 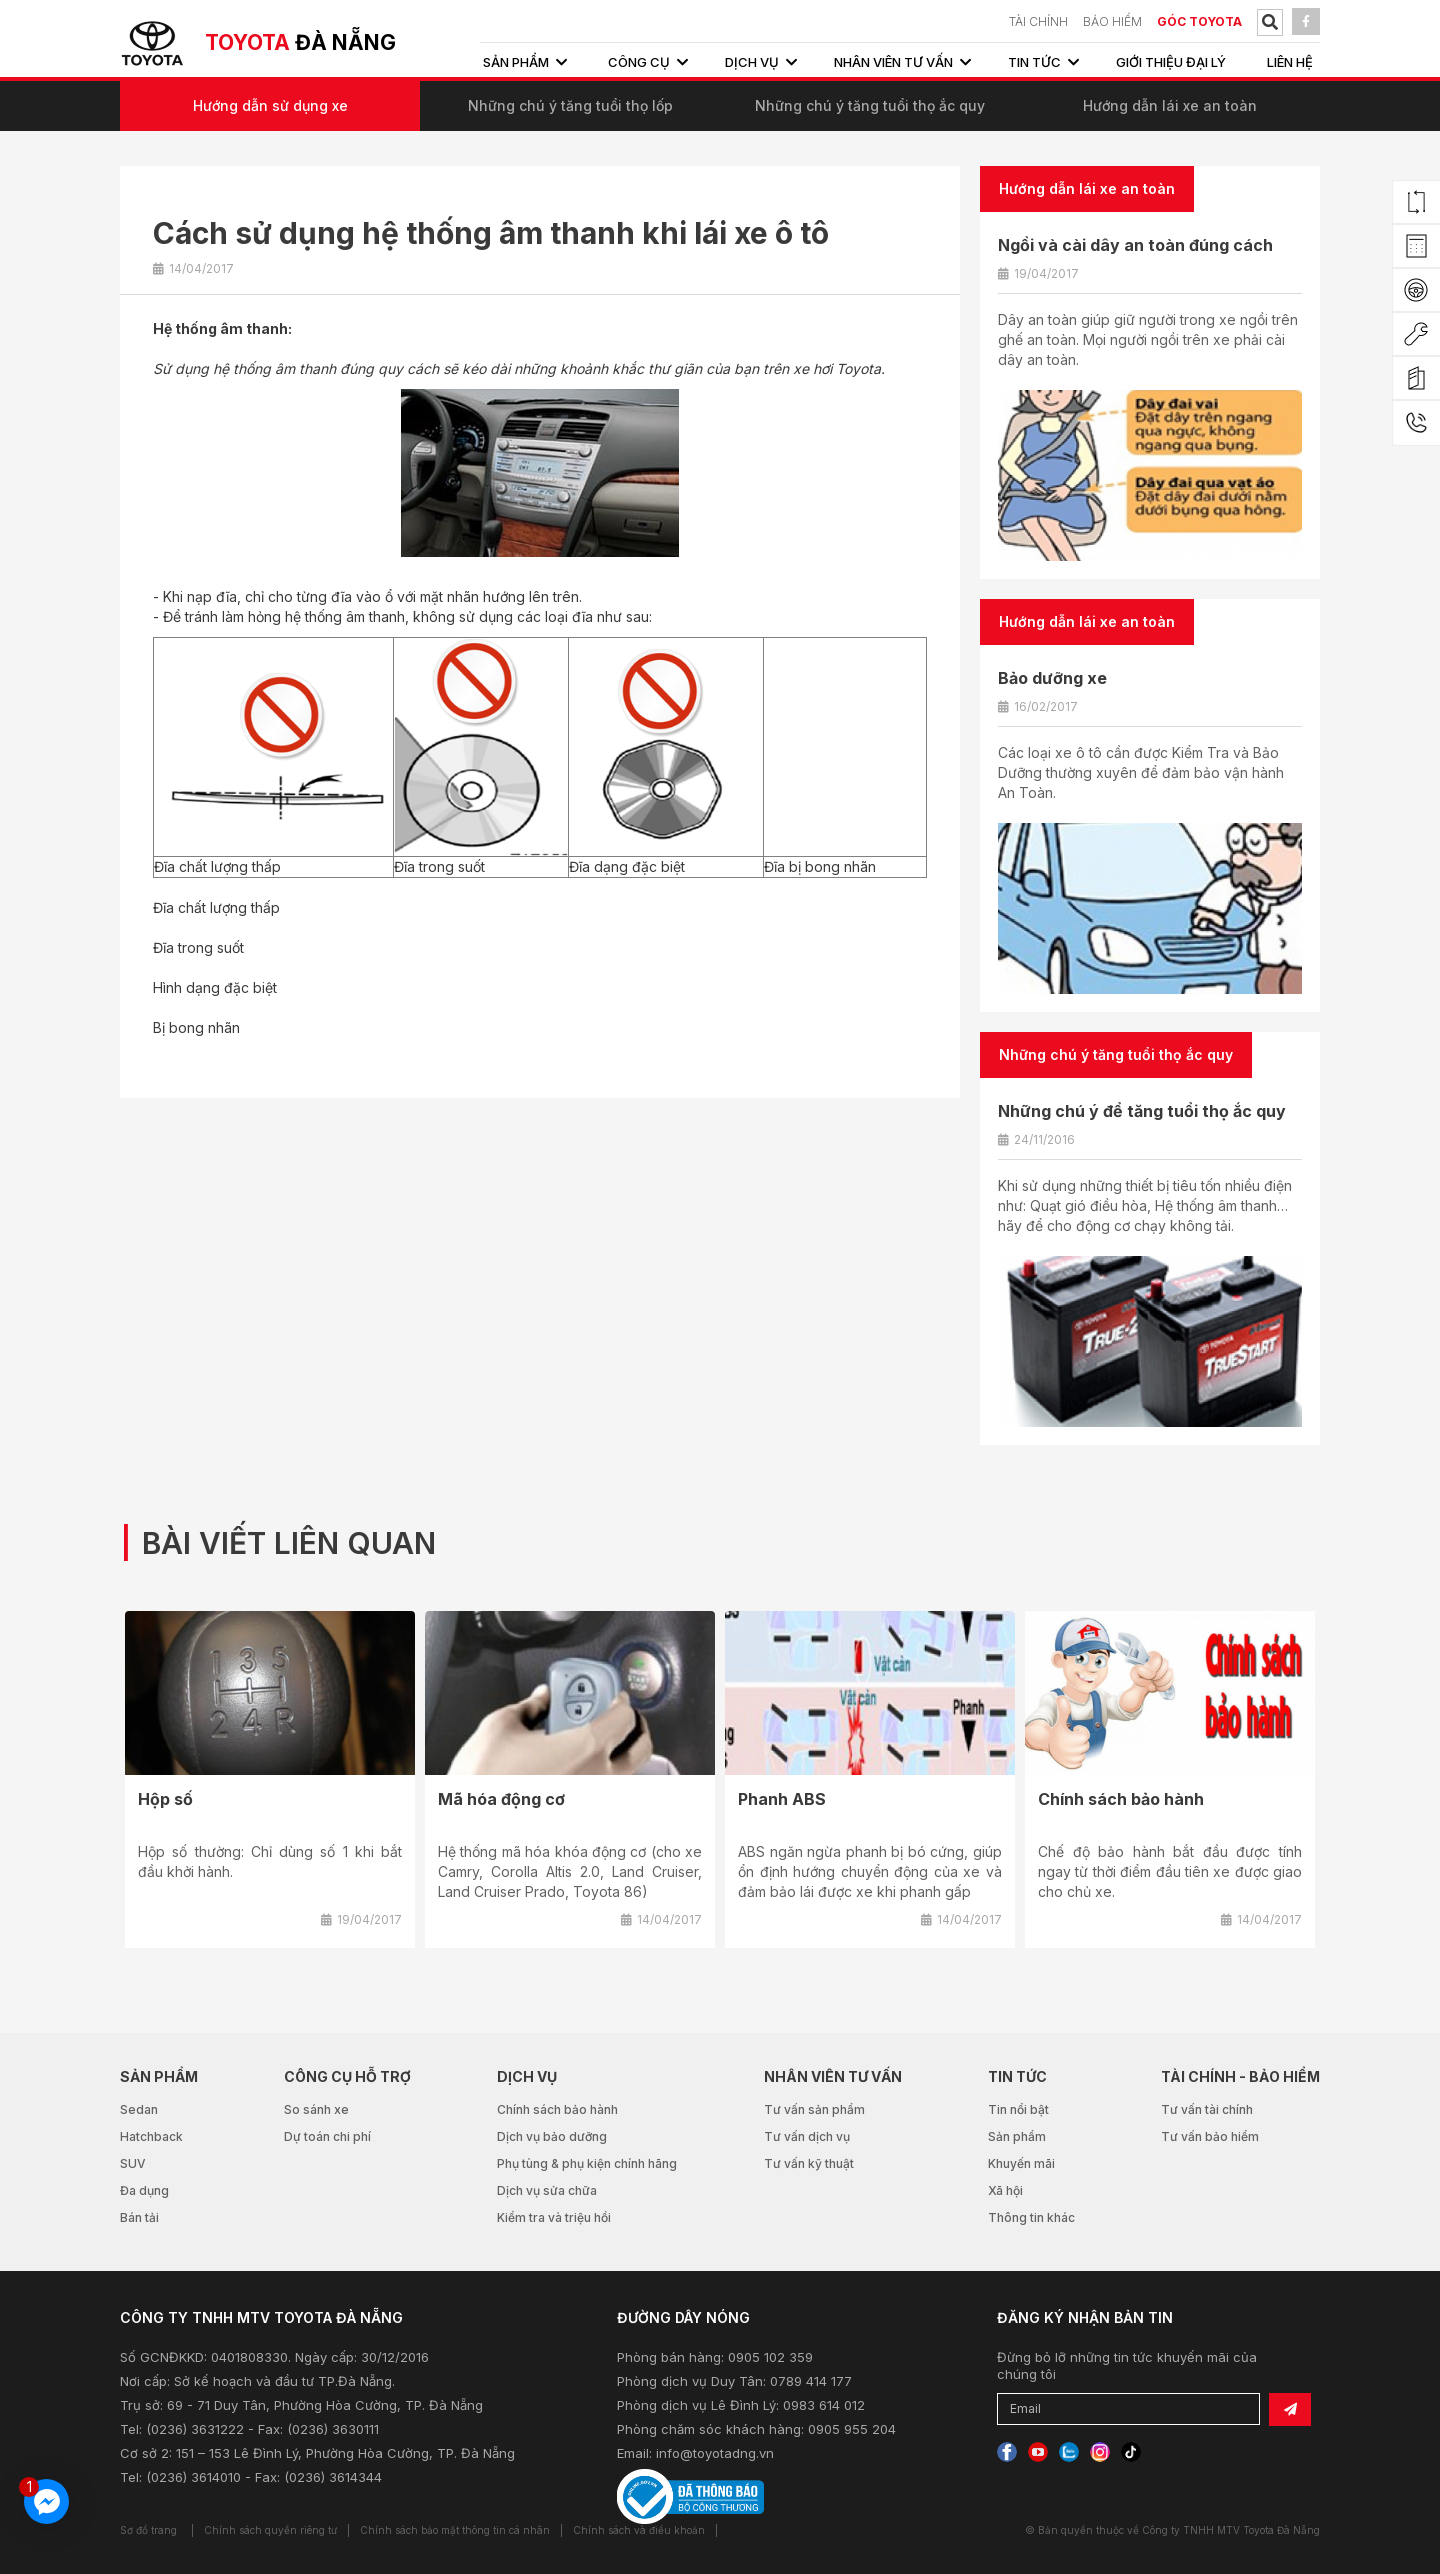 I want to click on Khuyến mãi, so click(x=1021, y=2163).